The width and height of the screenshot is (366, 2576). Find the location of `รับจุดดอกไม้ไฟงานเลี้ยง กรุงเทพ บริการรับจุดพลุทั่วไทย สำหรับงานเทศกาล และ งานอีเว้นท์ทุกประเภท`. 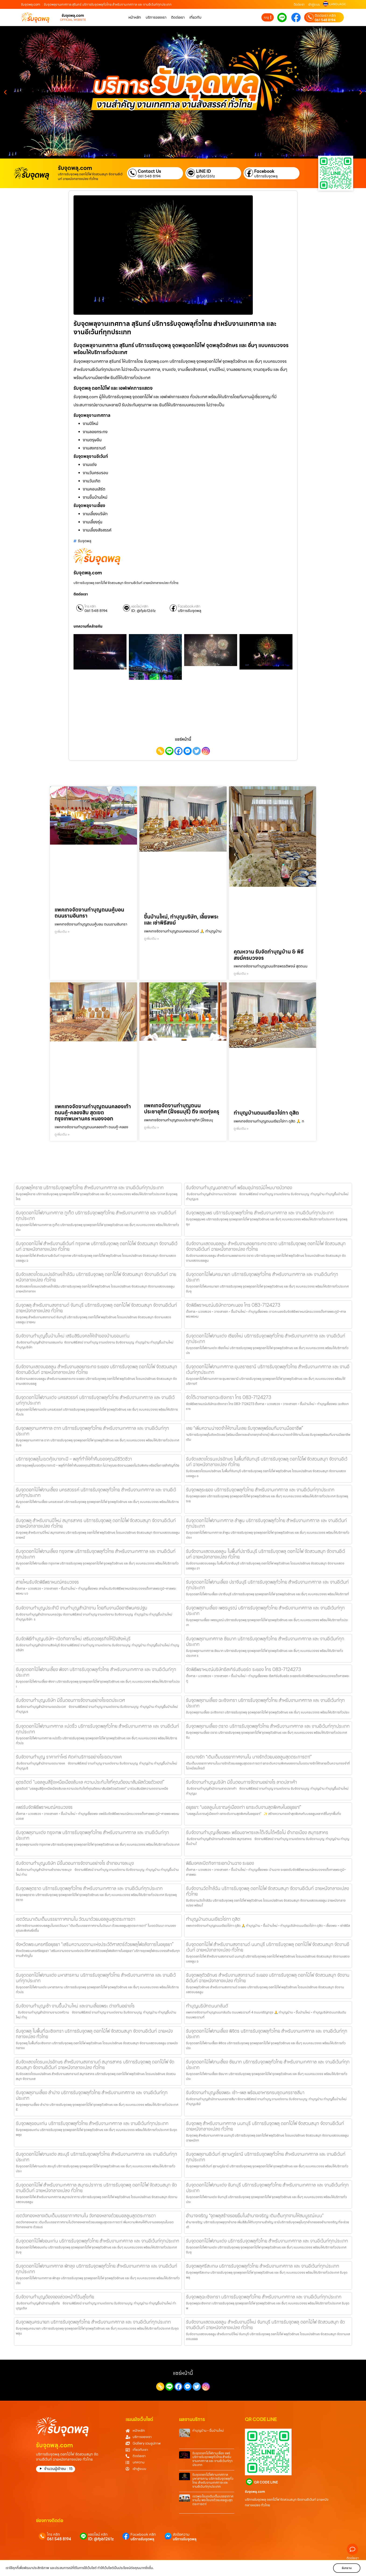

รับจุดดอกไม้ไฟงานเลี้ยง กรุงเทพ บริการรับจุดพลุทั่วไทย สำหรับงานเทศกาล และ งานอีเว้นท์ทุกประเภท is located at coordinates (96, 1554).